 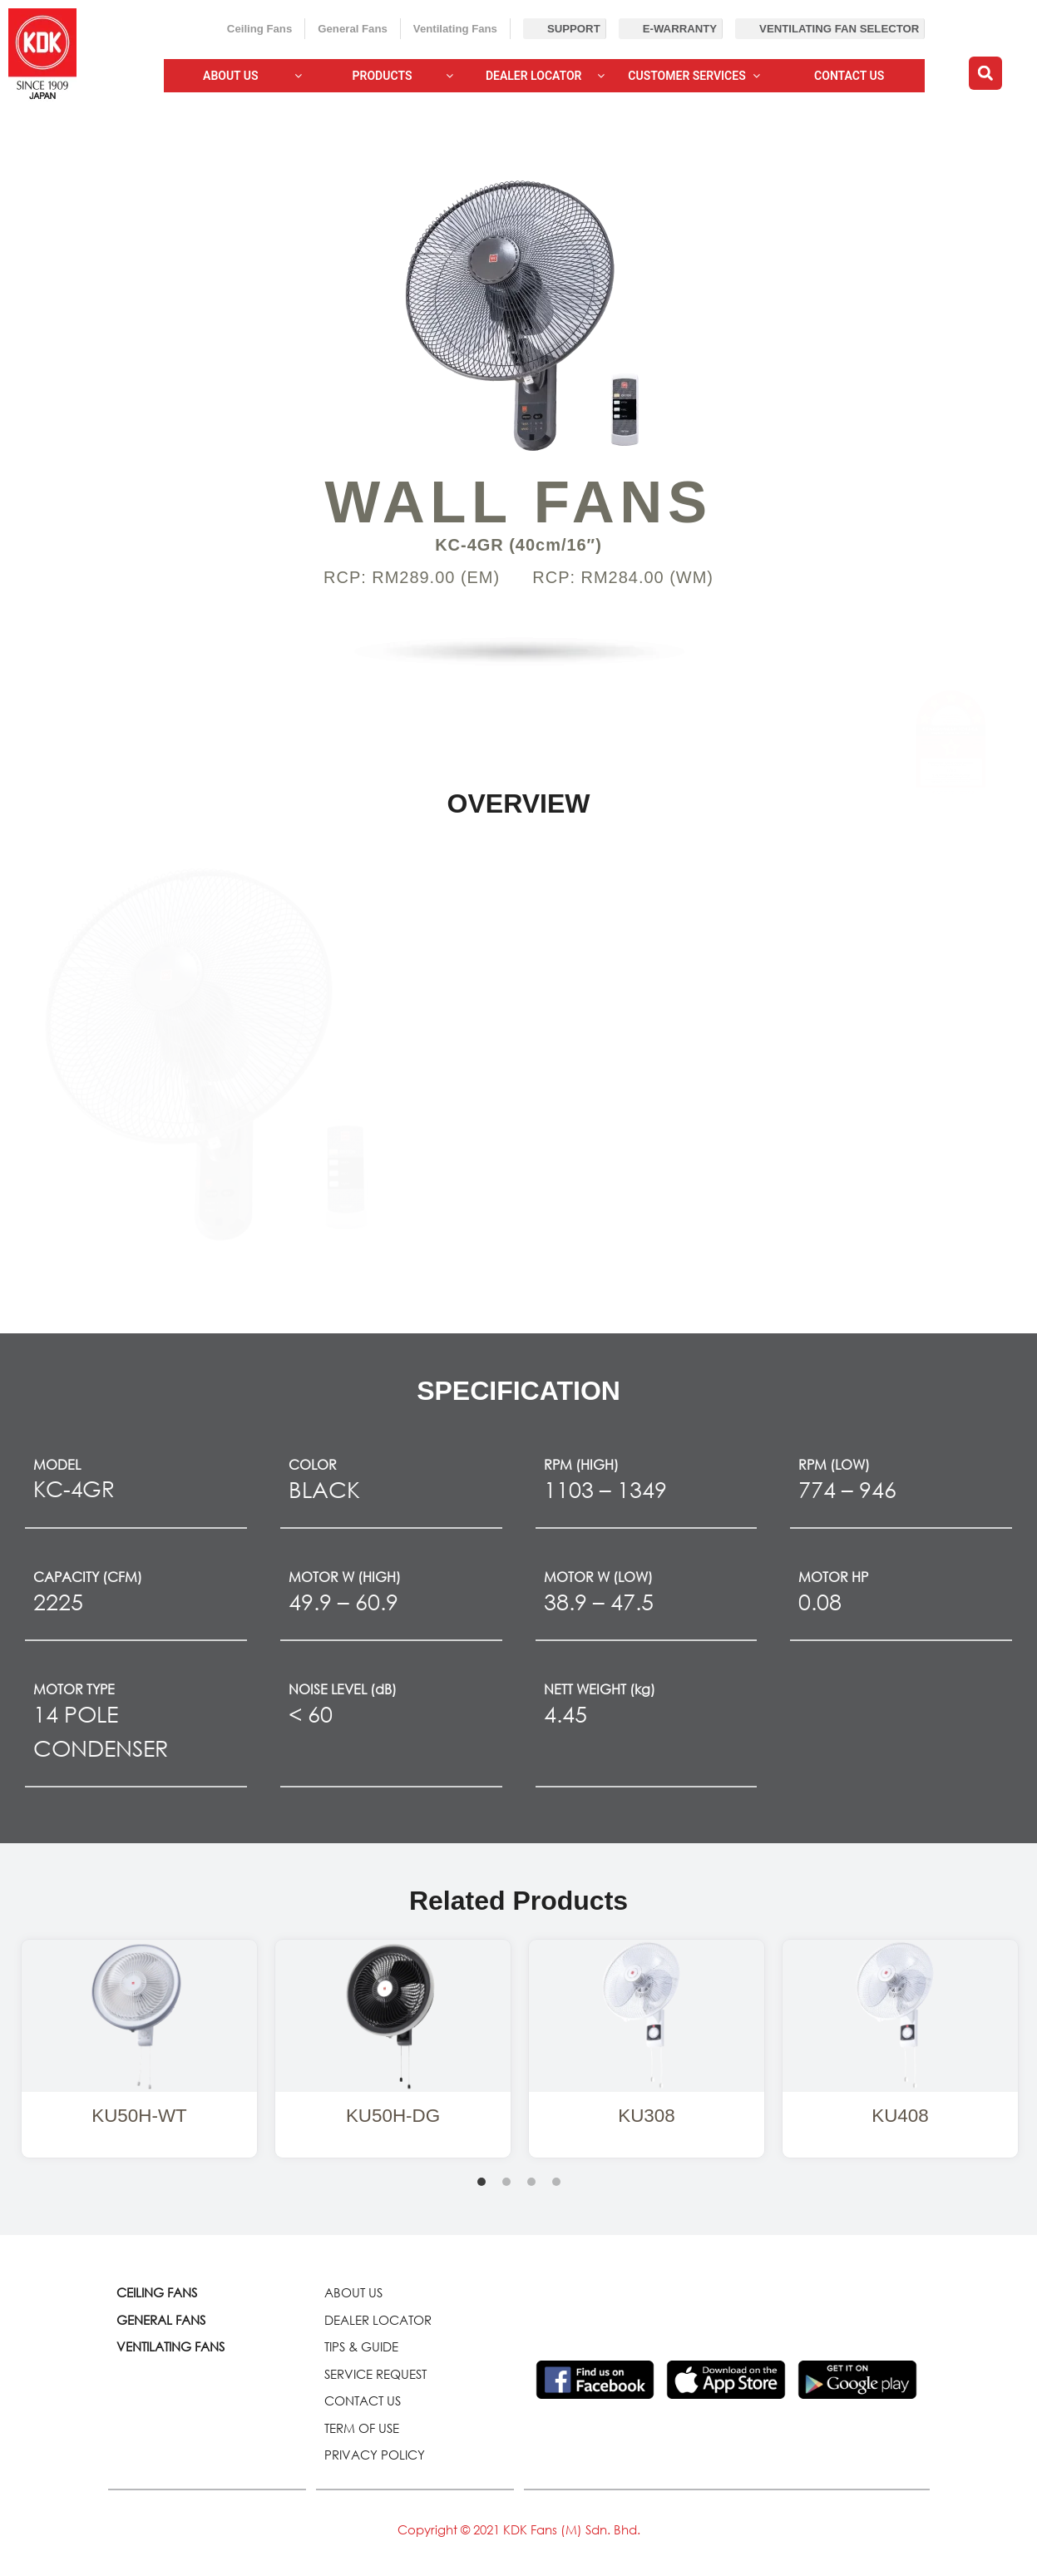 I want to click on 3 [tab], so click(x=531, y=2182).